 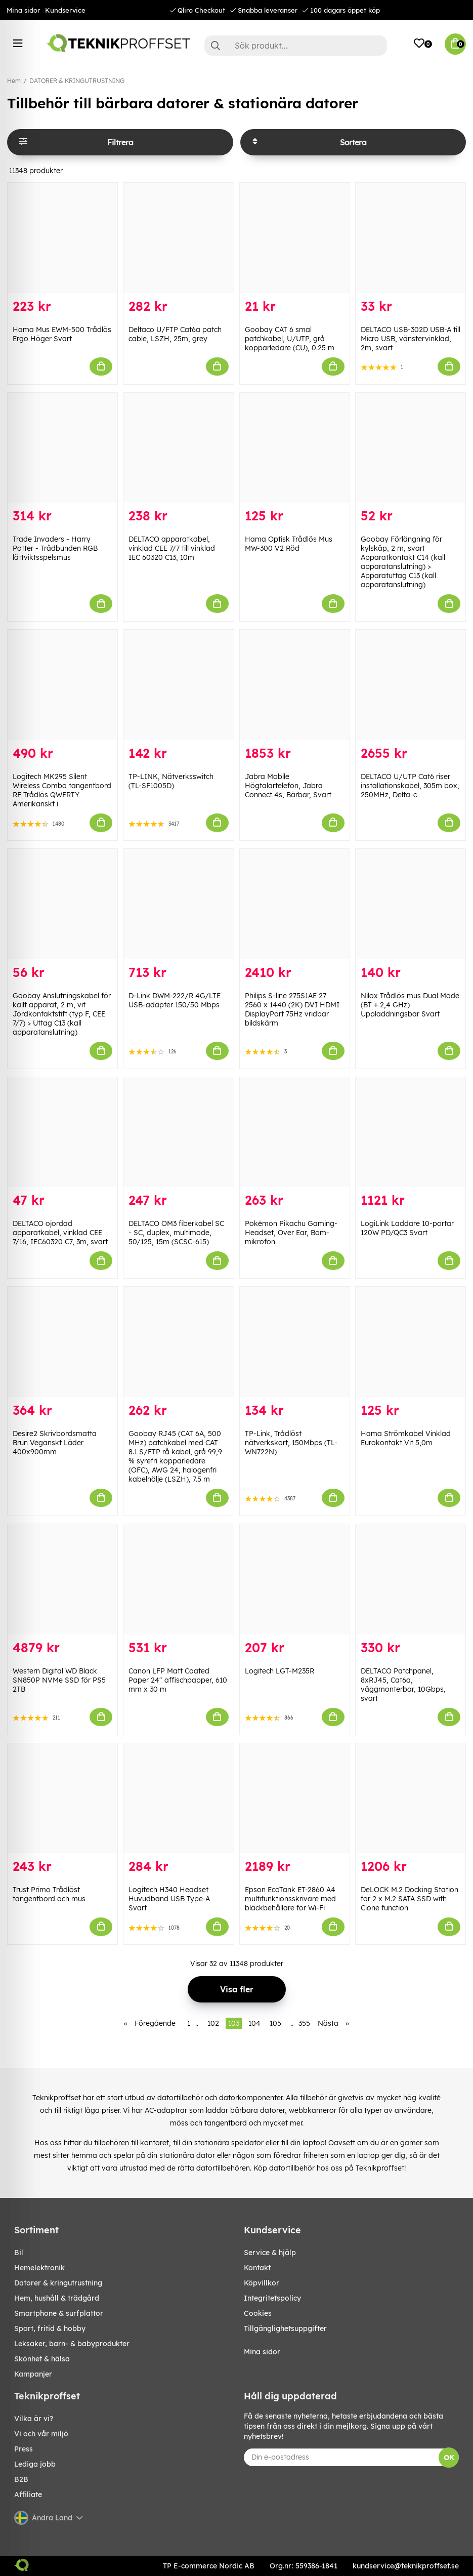 What do you see at coordinates (294, 1132) in the screenshot?
I see `[Pokémon Pikachu Gaming-Headset, Over Ear, Bom-mikrofon]` at bounding box center [294, 1132].